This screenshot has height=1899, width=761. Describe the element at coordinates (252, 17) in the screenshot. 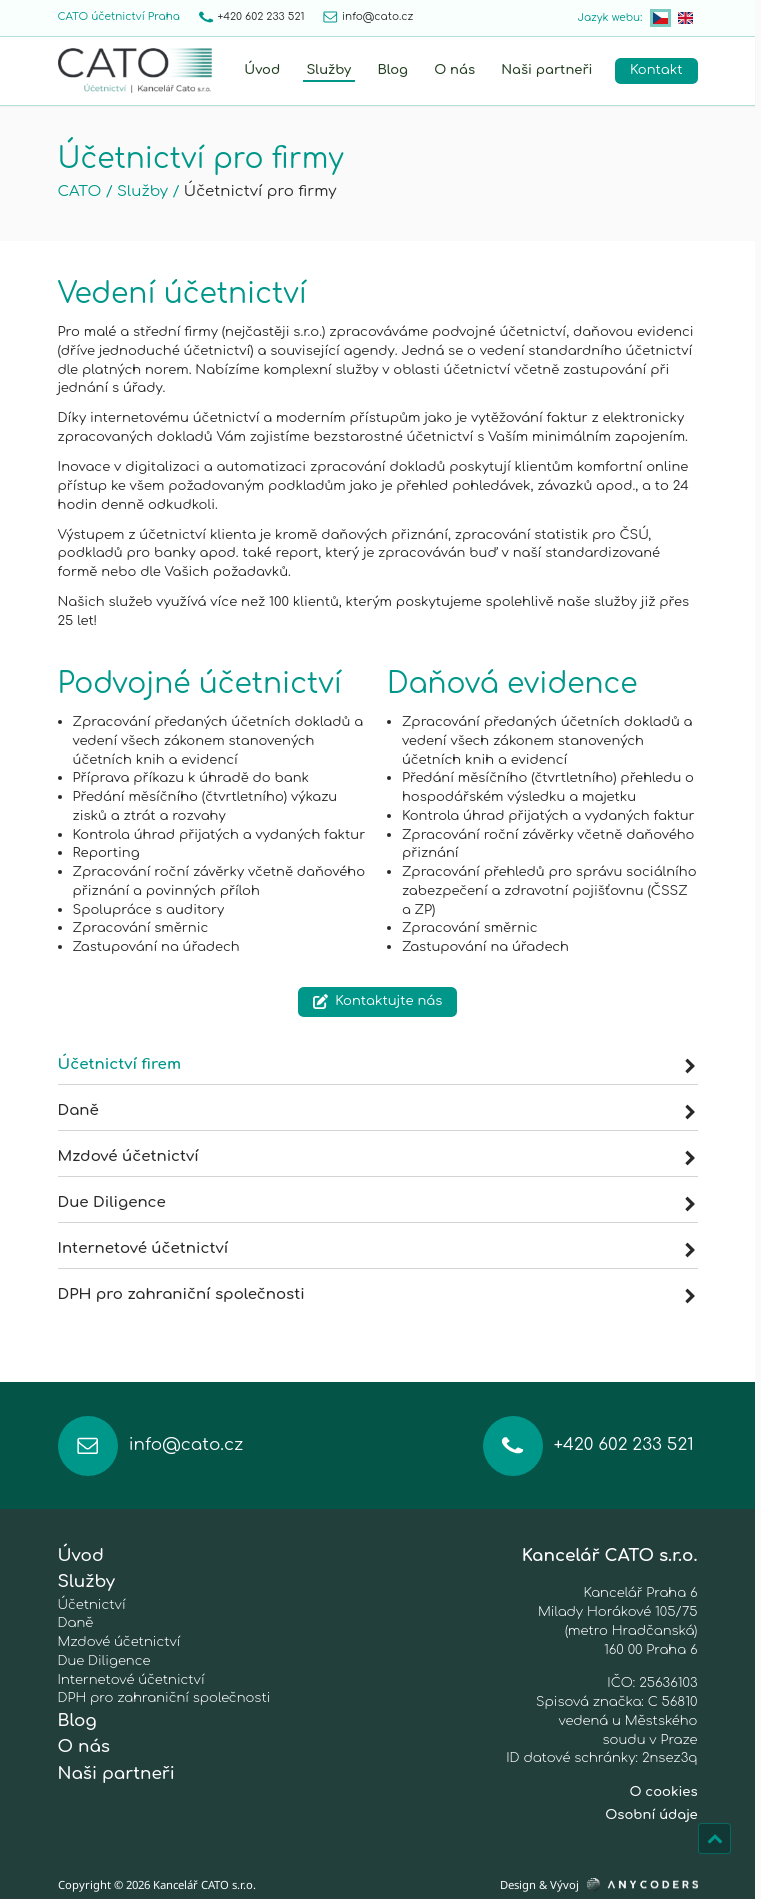

I see `+420 602 233 521` at that location.